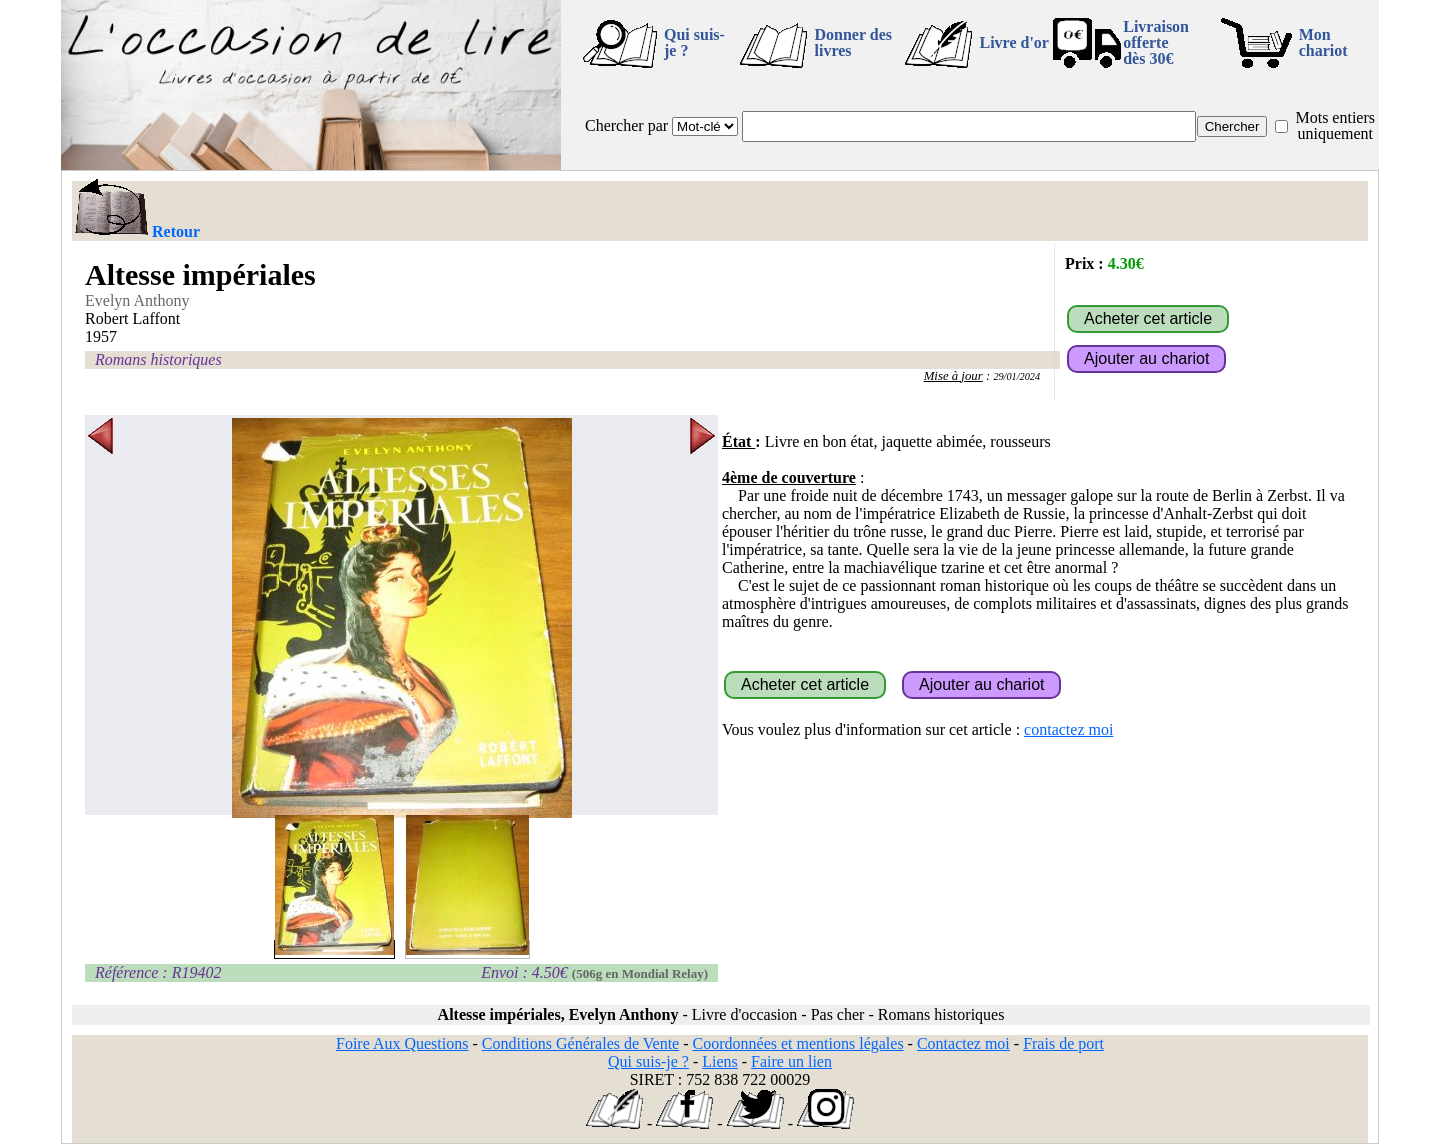 This screenshot has width=1440, height=1144. Describe the element at coordinates (798, 1043) in the screenshot. I see `Coordonnées et mentions légales` at that location.